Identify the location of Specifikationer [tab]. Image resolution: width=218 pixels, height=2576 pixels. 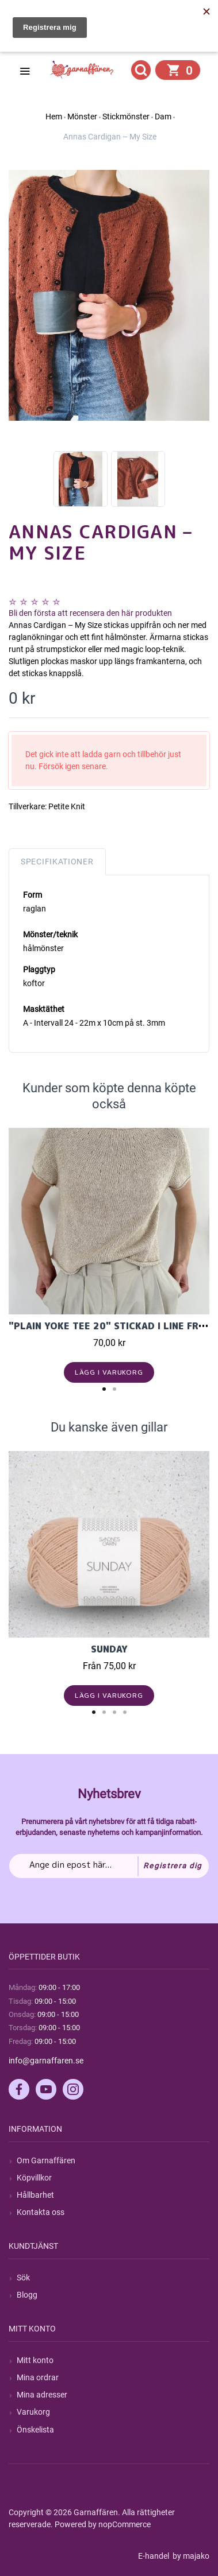
(57, 861).